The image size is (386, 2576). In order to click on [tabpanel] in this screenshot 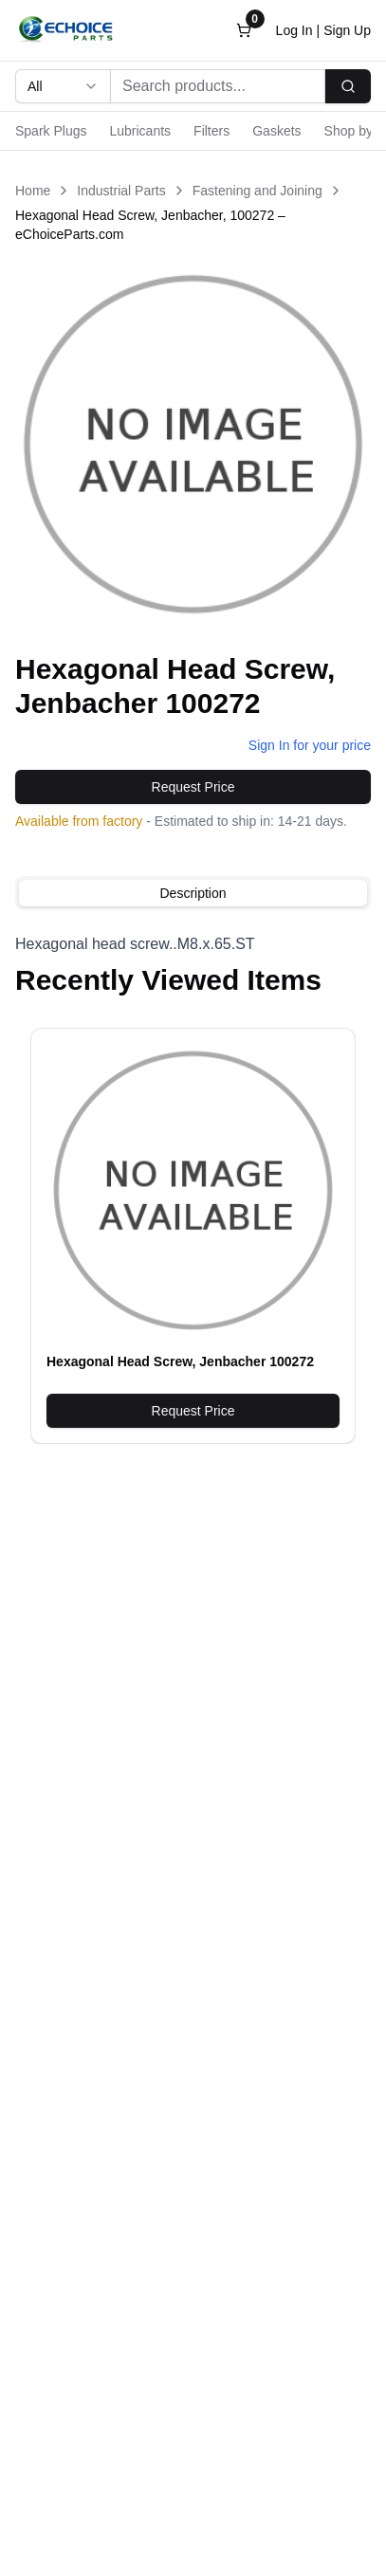, I will do `click(193, 944)`.